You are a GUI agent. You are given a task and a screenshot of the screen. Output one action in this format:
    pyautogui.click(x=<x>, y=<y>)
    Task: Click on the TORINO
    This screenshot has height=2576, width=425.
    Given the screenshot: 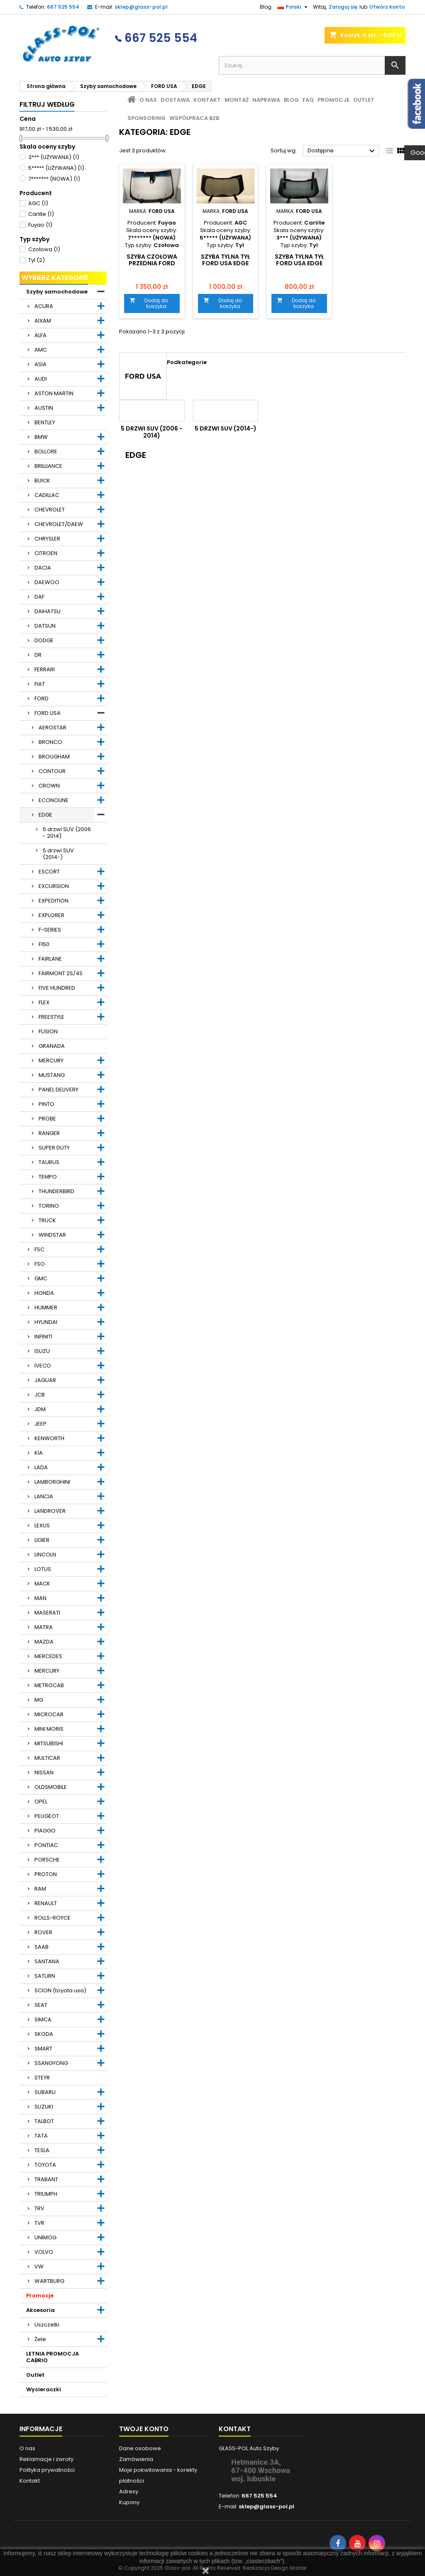 What is the action you would take?
    pyautogui.click(x=49, y=1206)
    